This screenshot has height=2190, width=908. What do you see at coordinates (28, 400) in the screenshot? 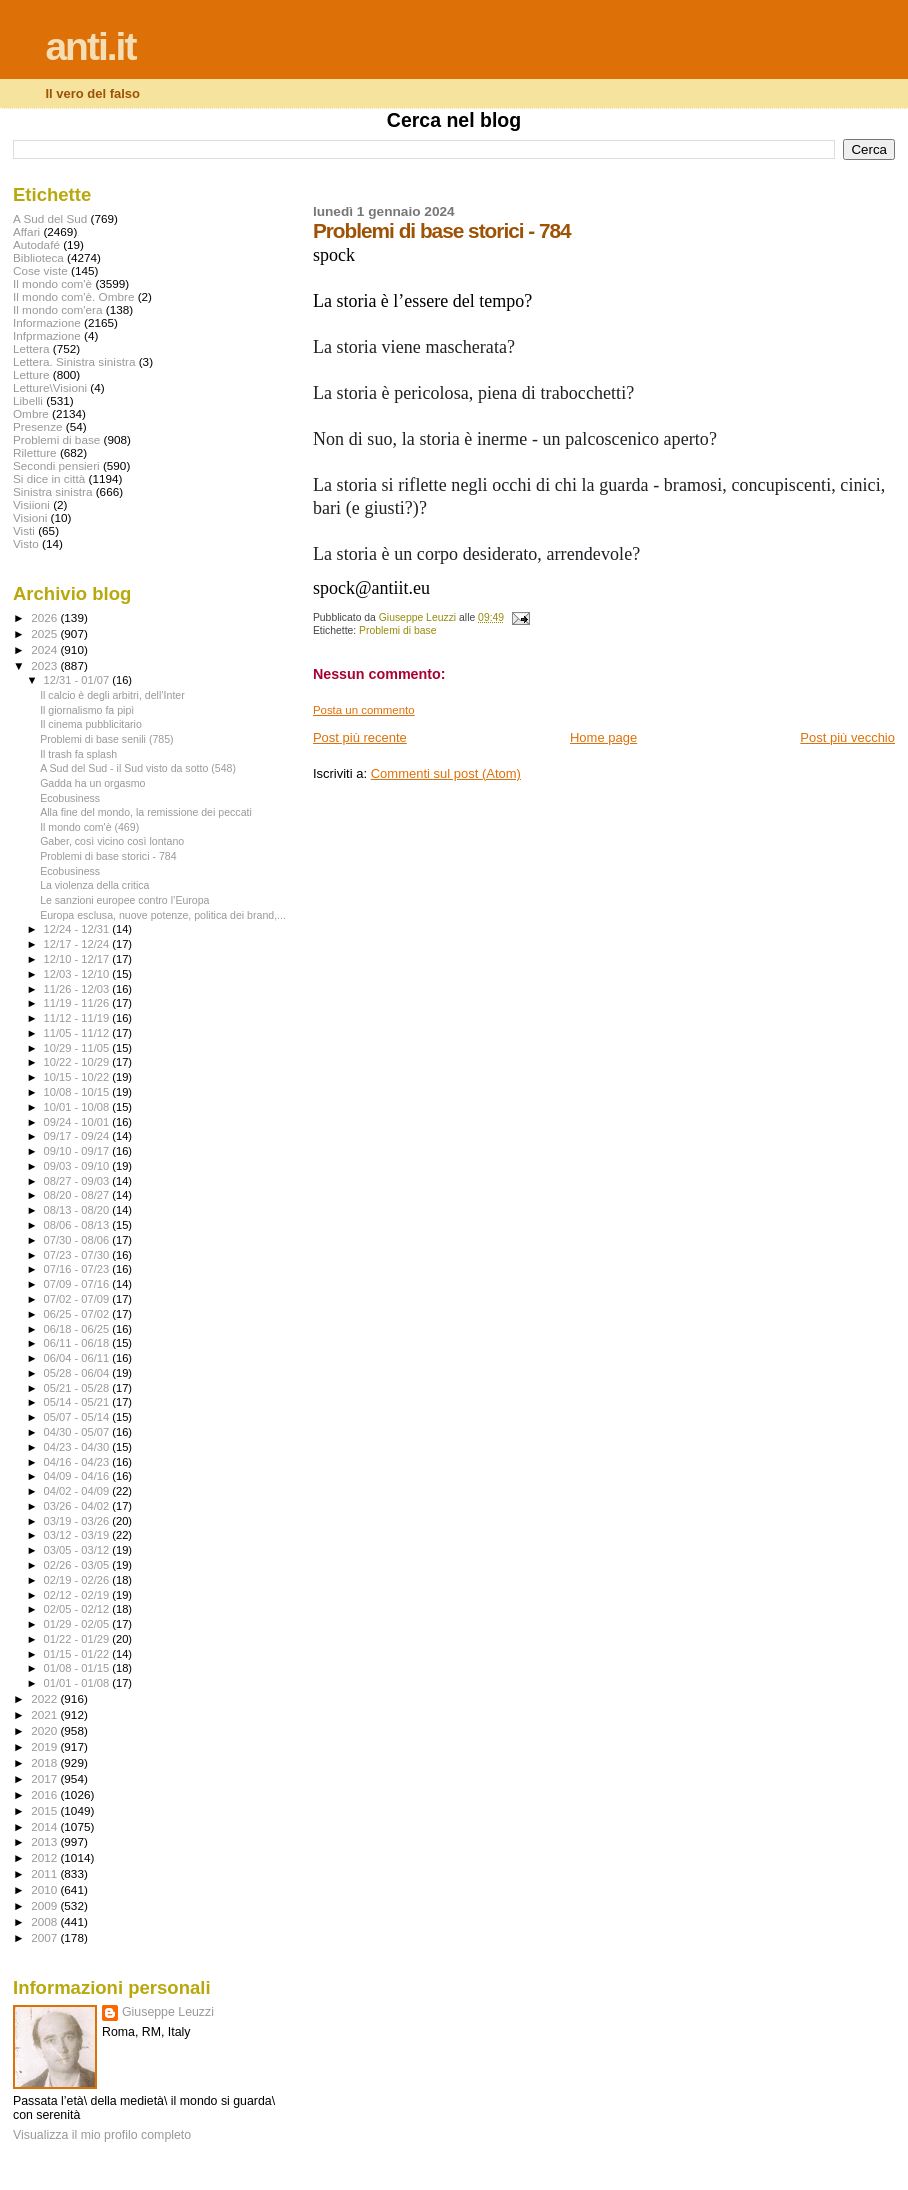
I see `Libelli` at bounding box center [28, 400].